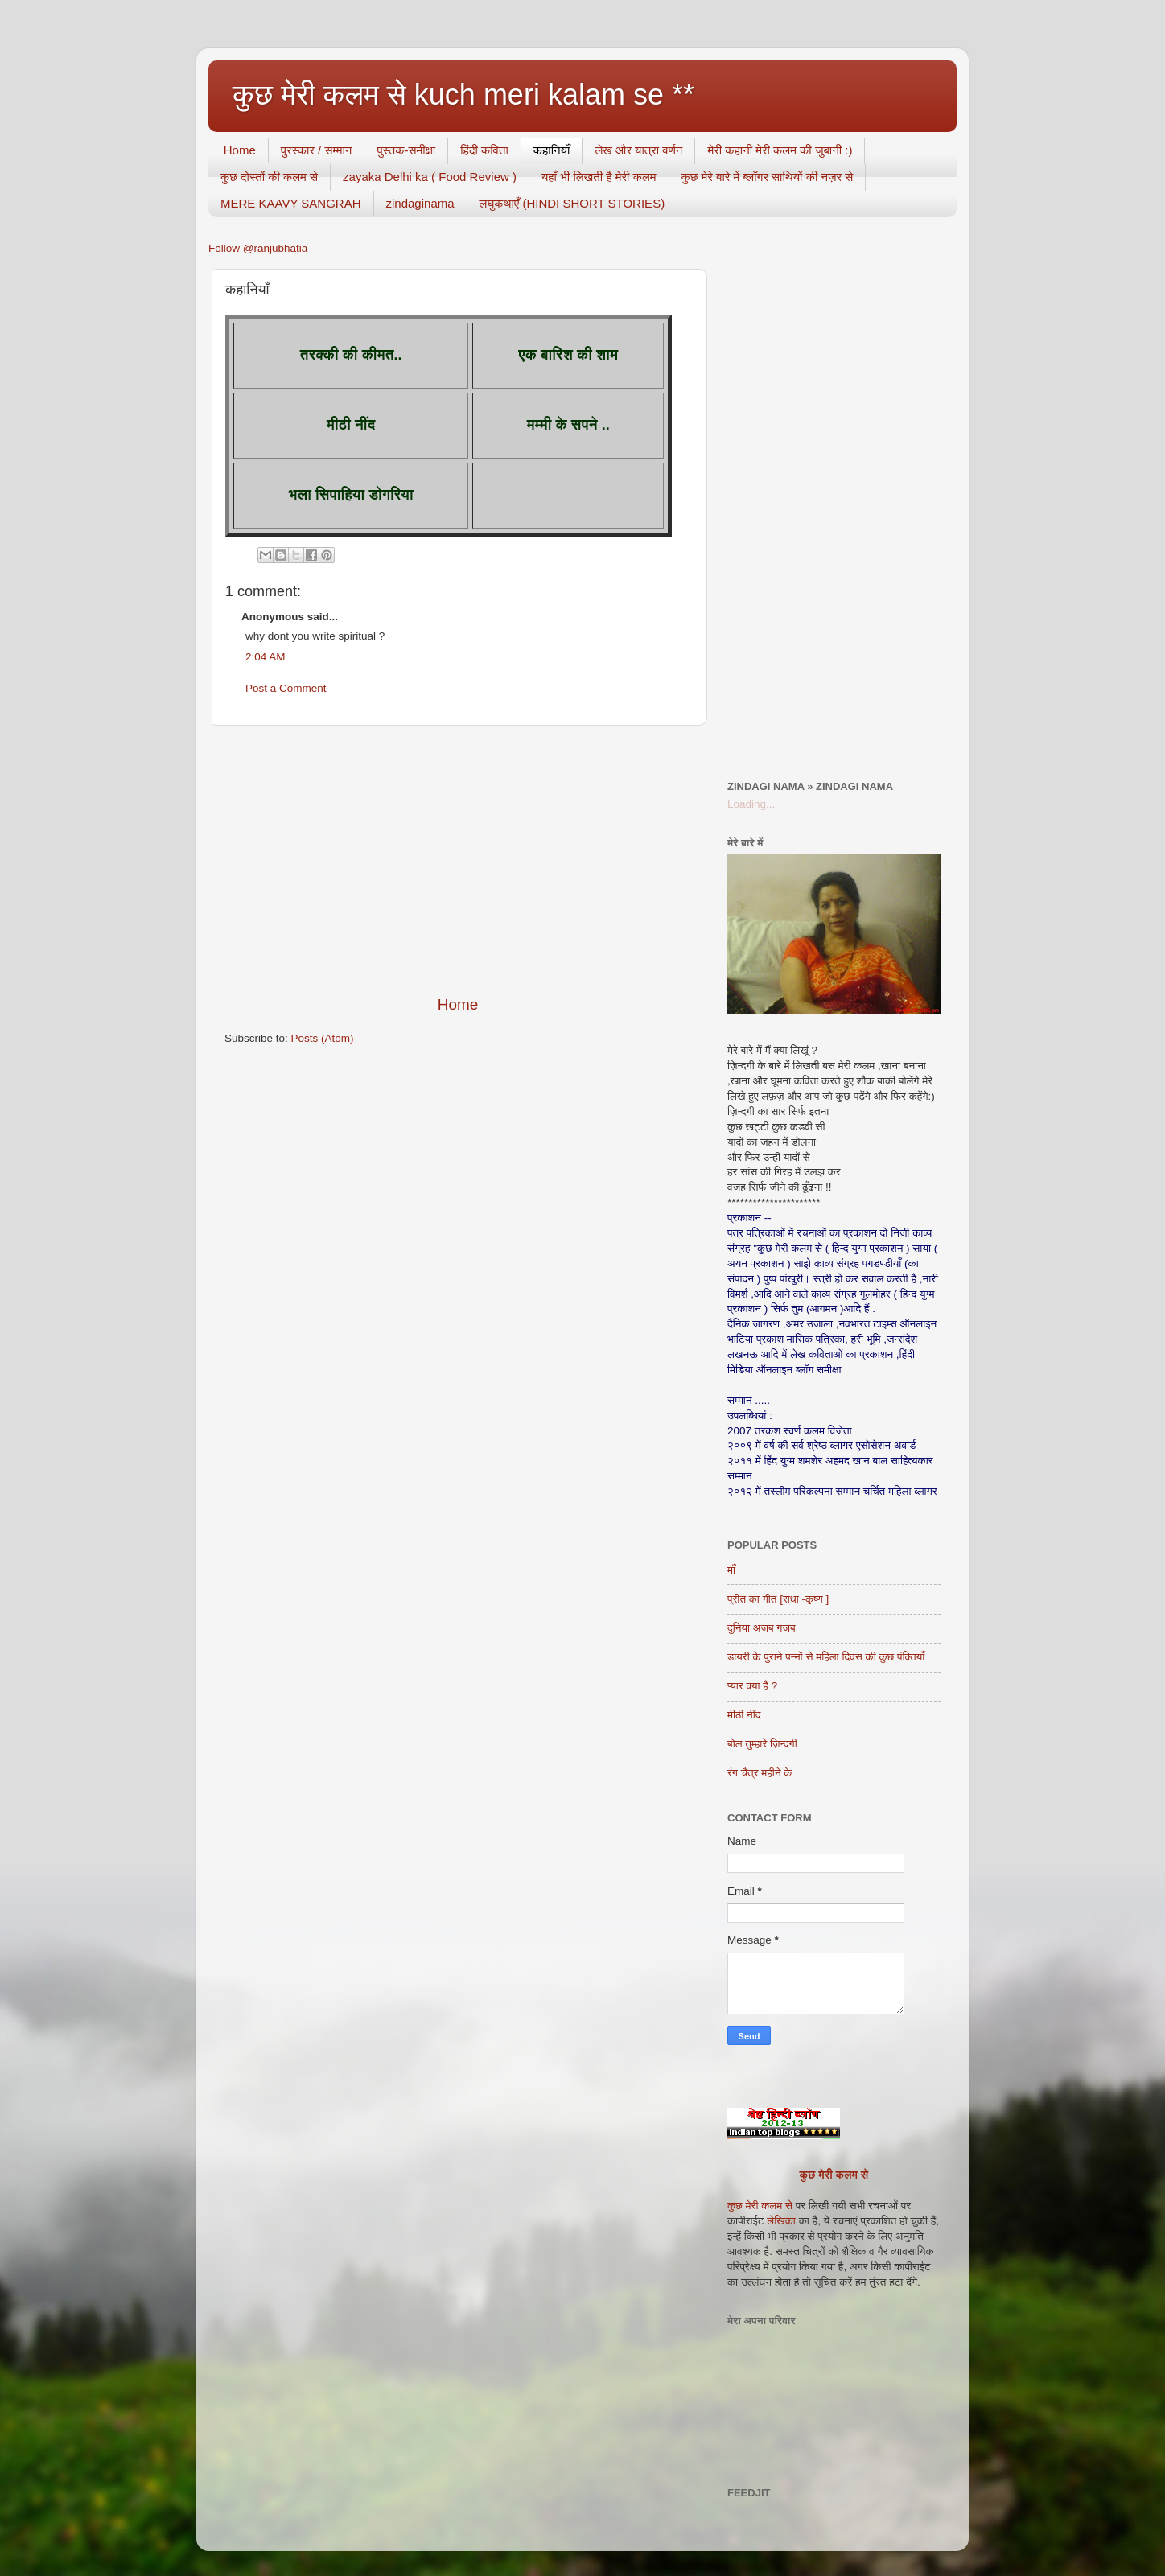  I want to click on रंग चैत्र महीने के, so click(759, 1773).